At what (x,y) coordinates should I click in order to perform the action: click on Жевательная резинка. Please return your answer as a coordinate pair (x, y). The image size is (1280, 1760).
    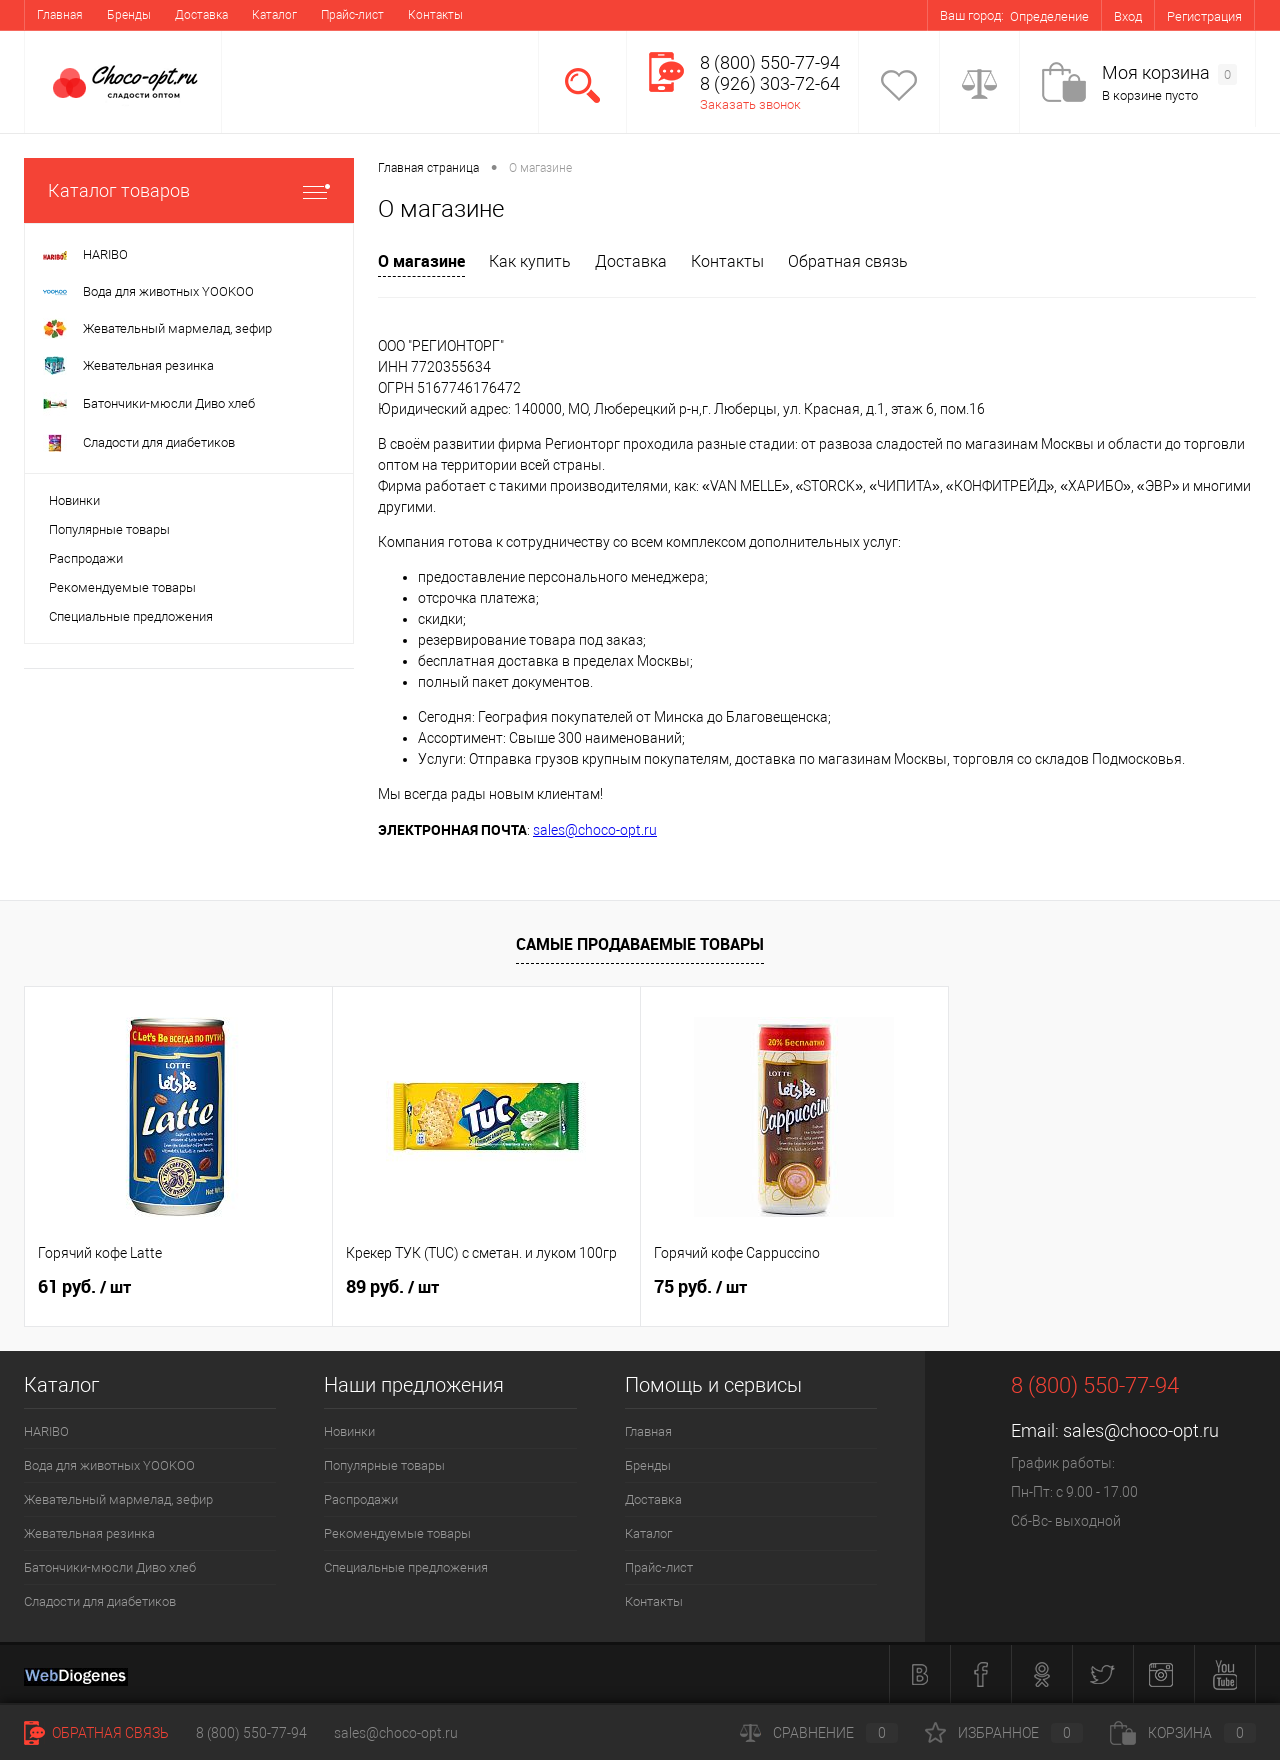
    Looking at the image, I should click on (89, 1533).